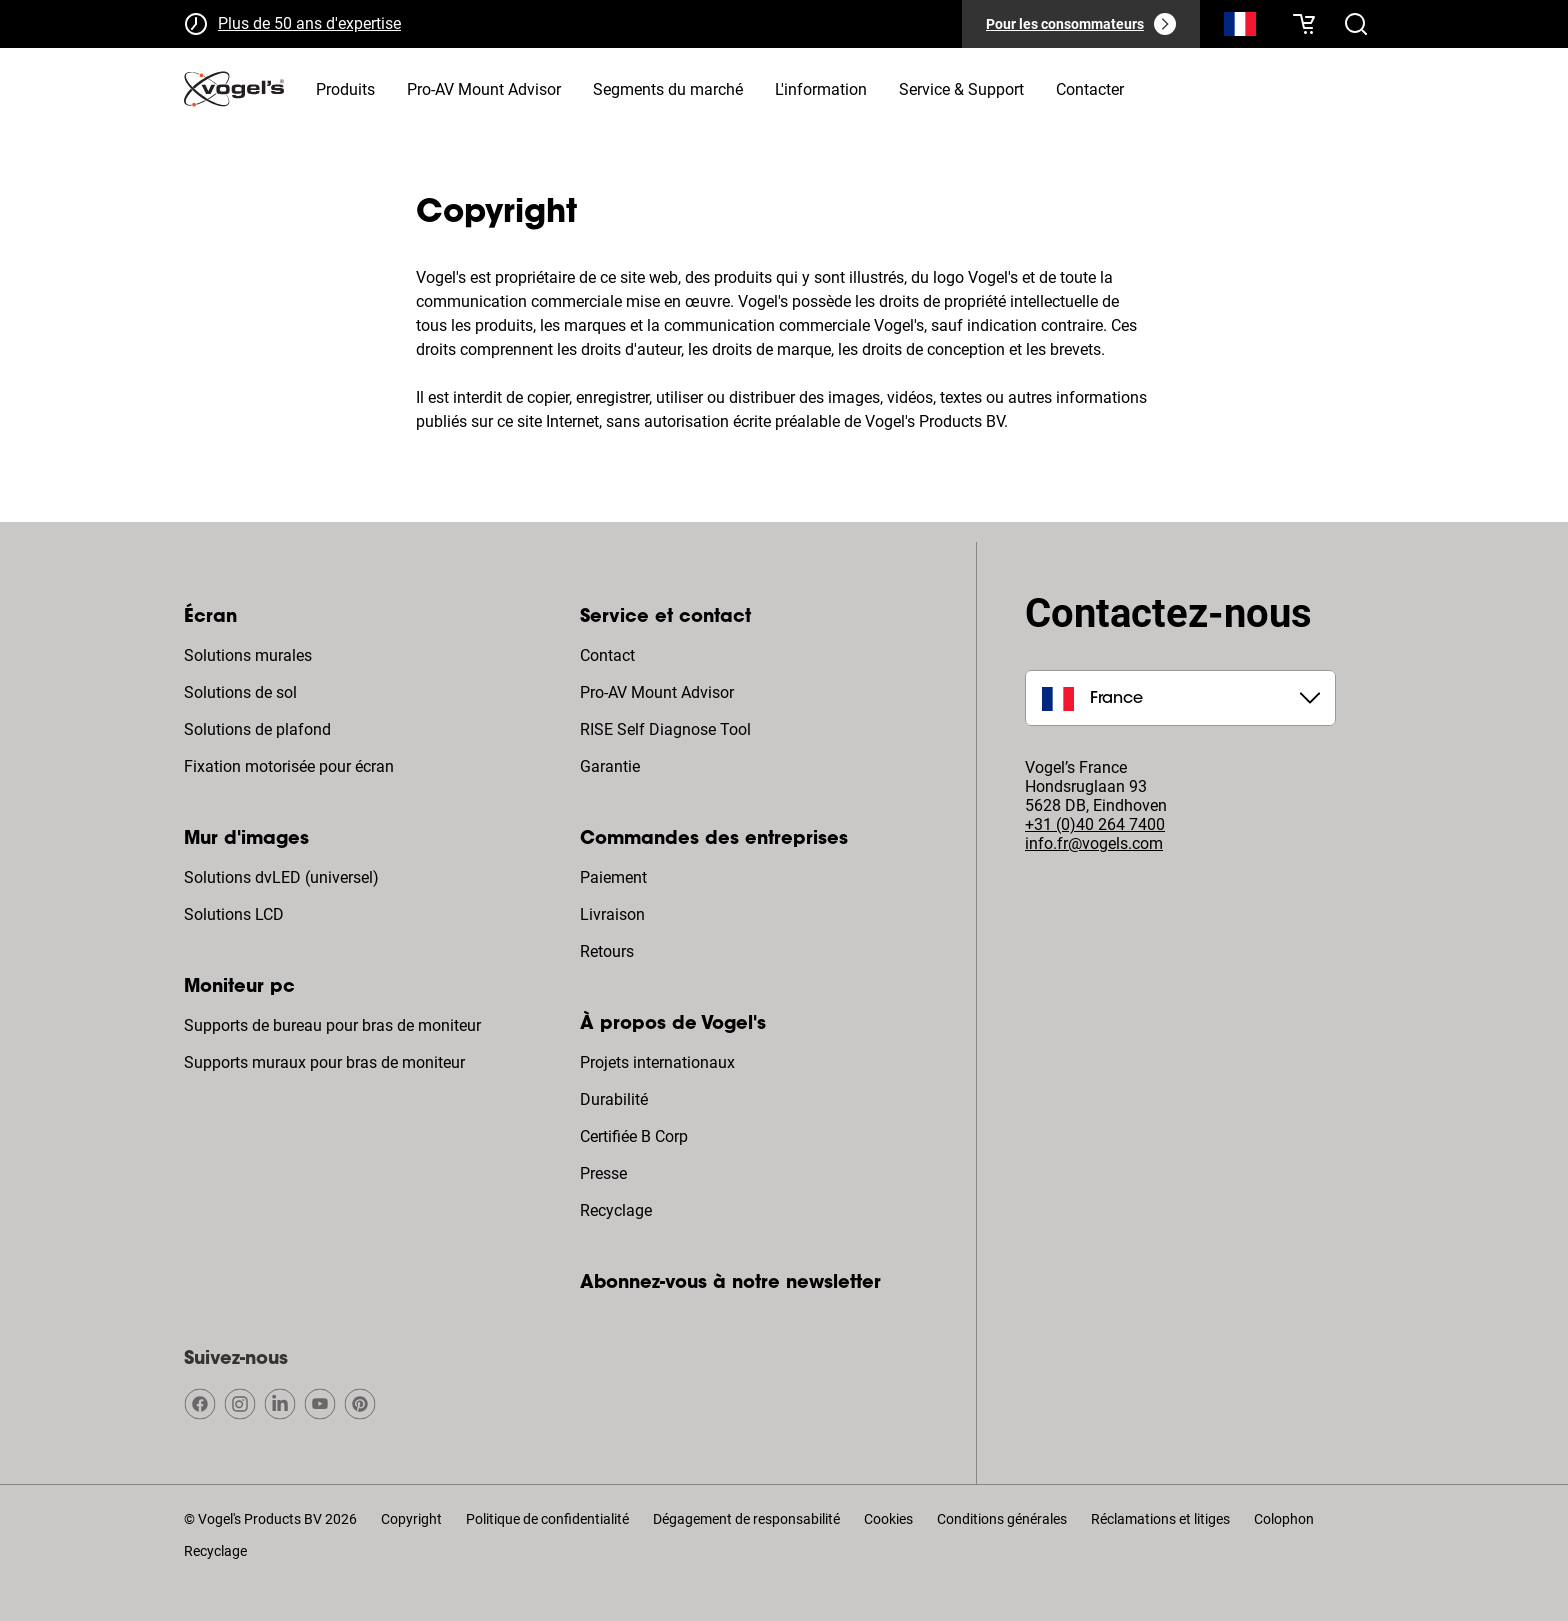  I want to click on Certifiée B Corp, so click(634, 1136).